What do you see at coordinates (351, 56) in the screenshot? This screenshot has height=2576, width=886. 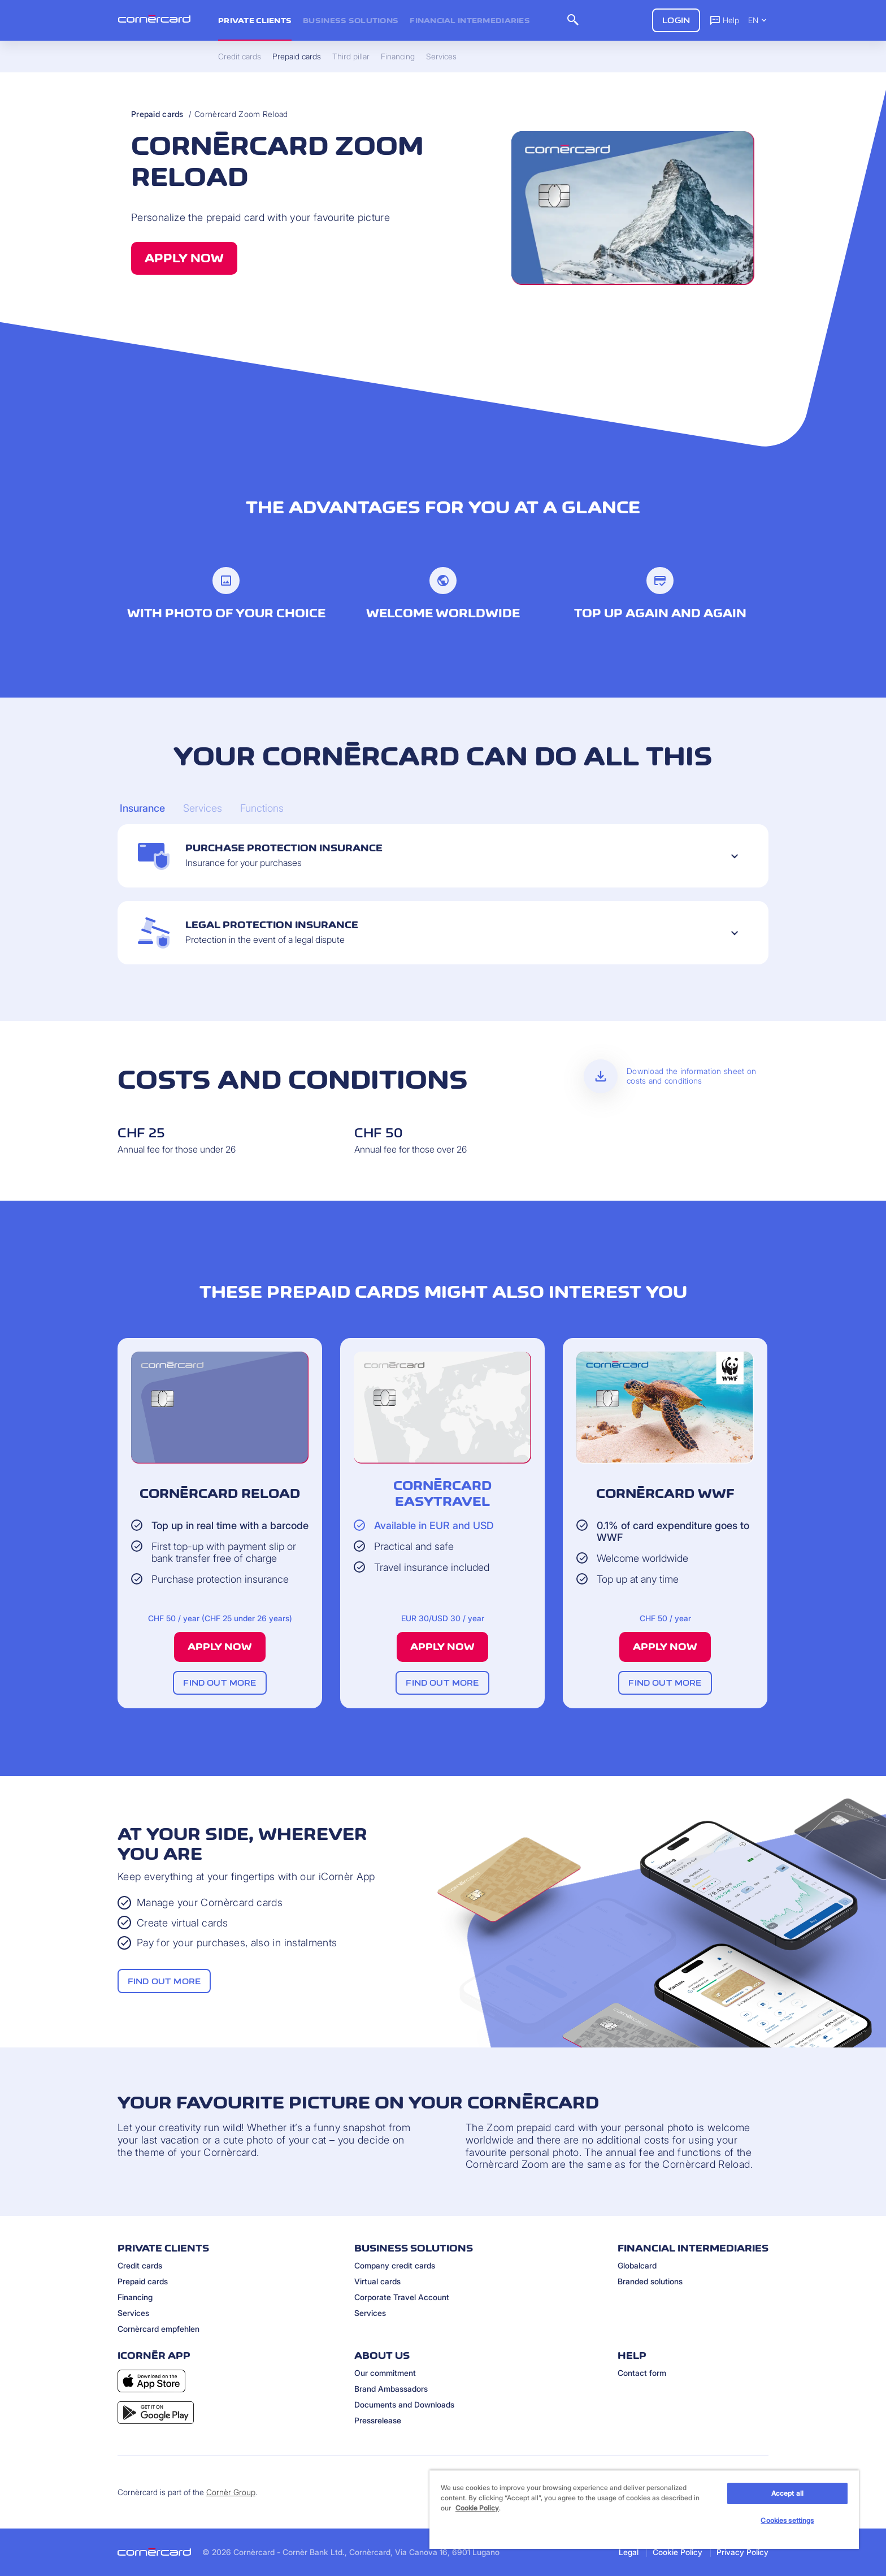 I see `Third pillar` at bounding box center [351, 56].